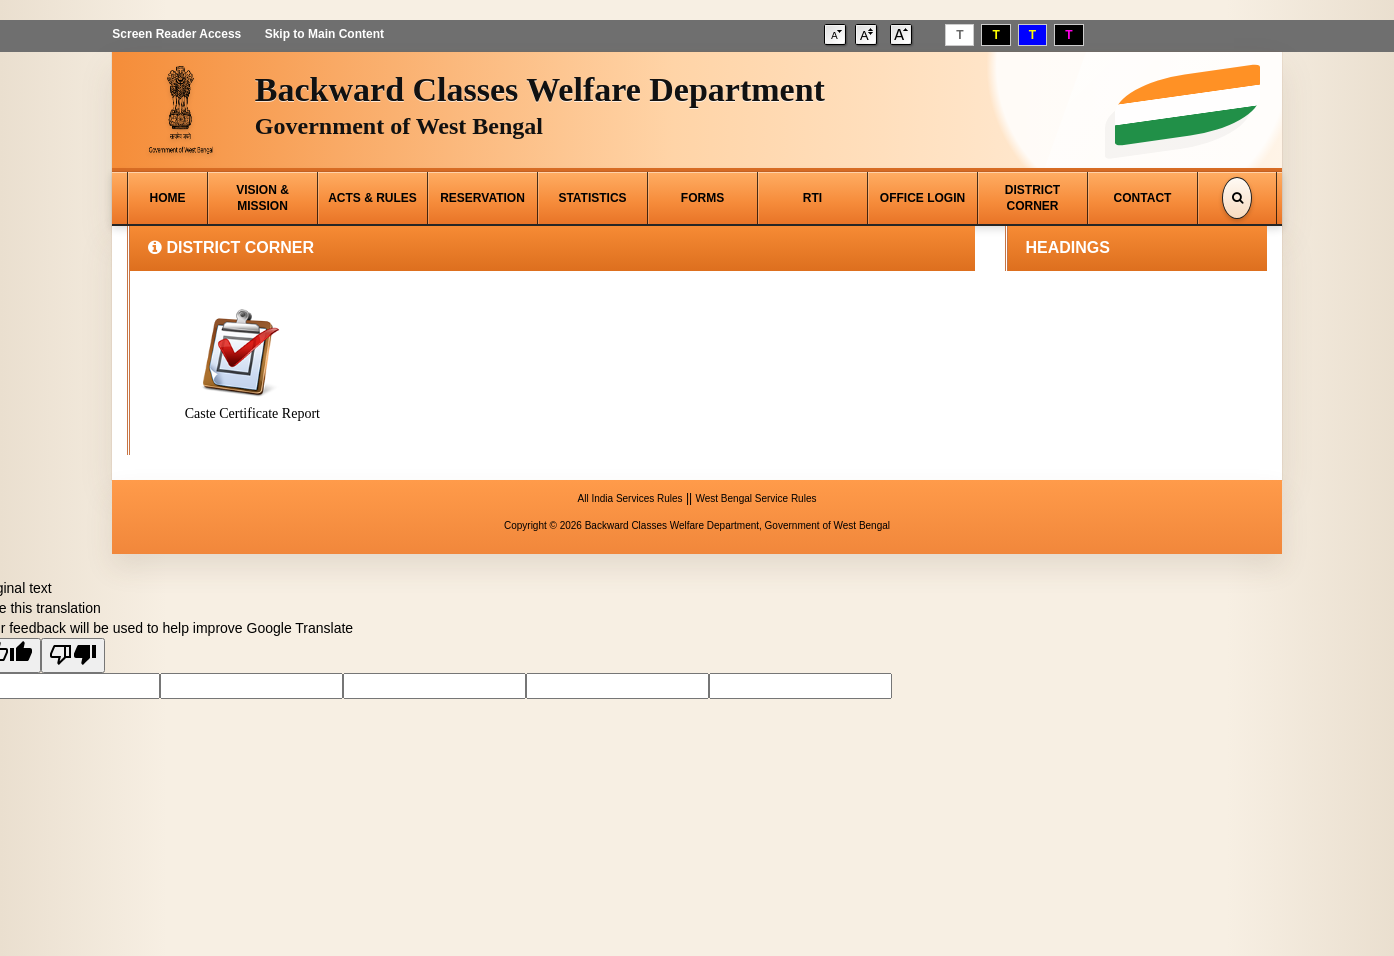  Describe the element at coordinates (176, 34) in the screenshot. I see `Screen Reader Access` at that location.